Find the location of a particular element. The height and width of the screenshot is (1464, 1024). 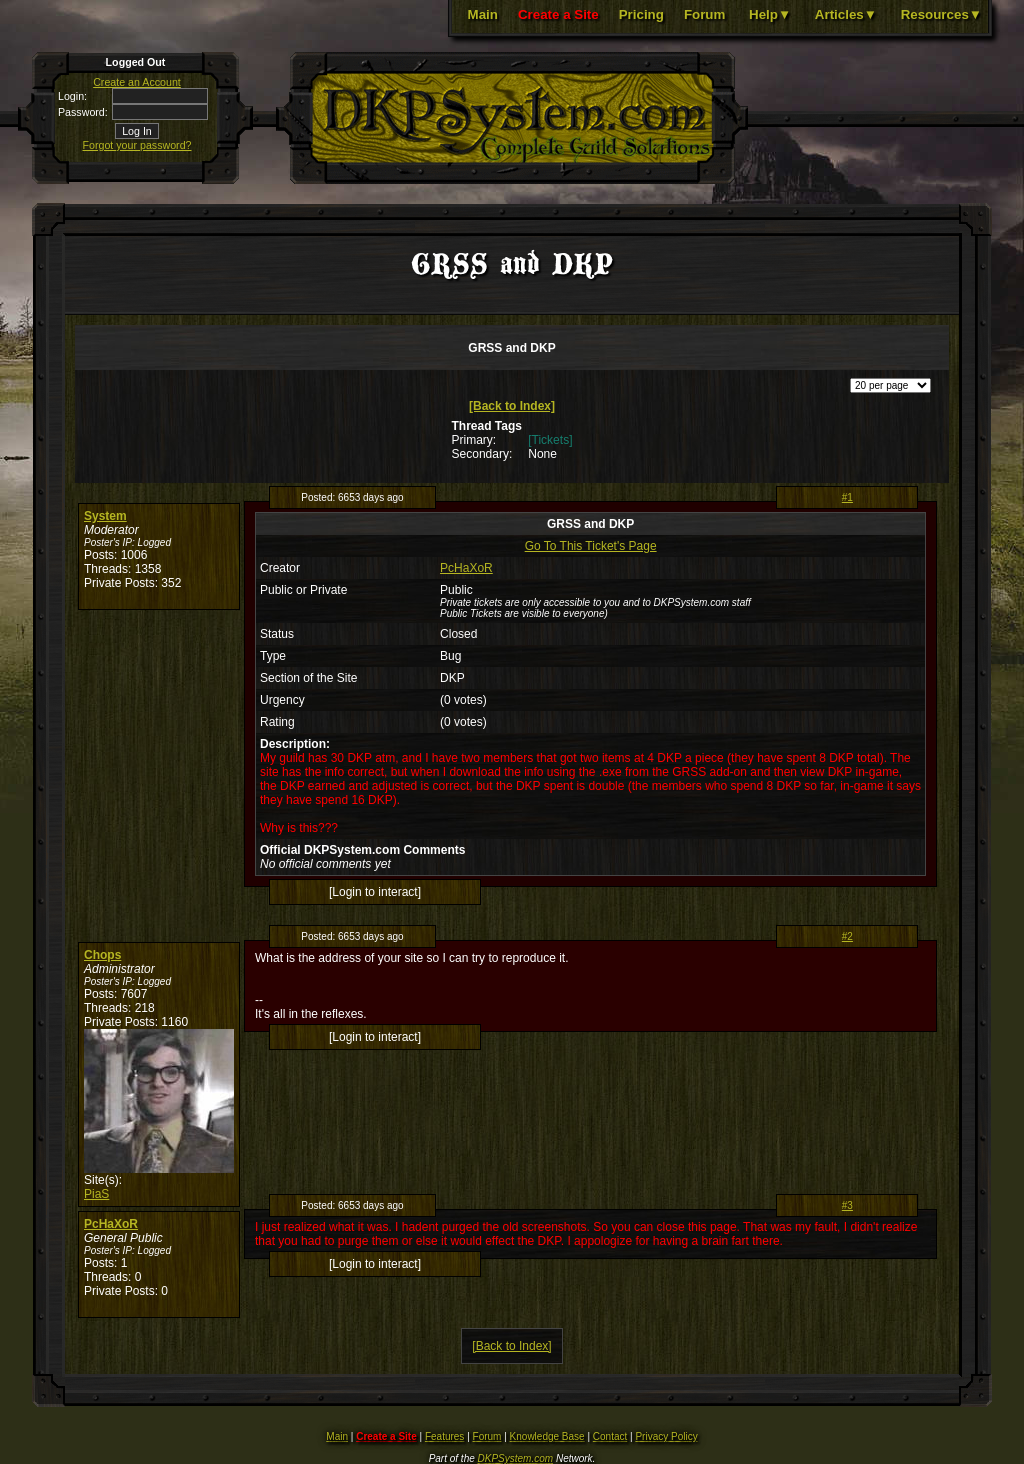

Create an Account is located at coordinates (137, 82).